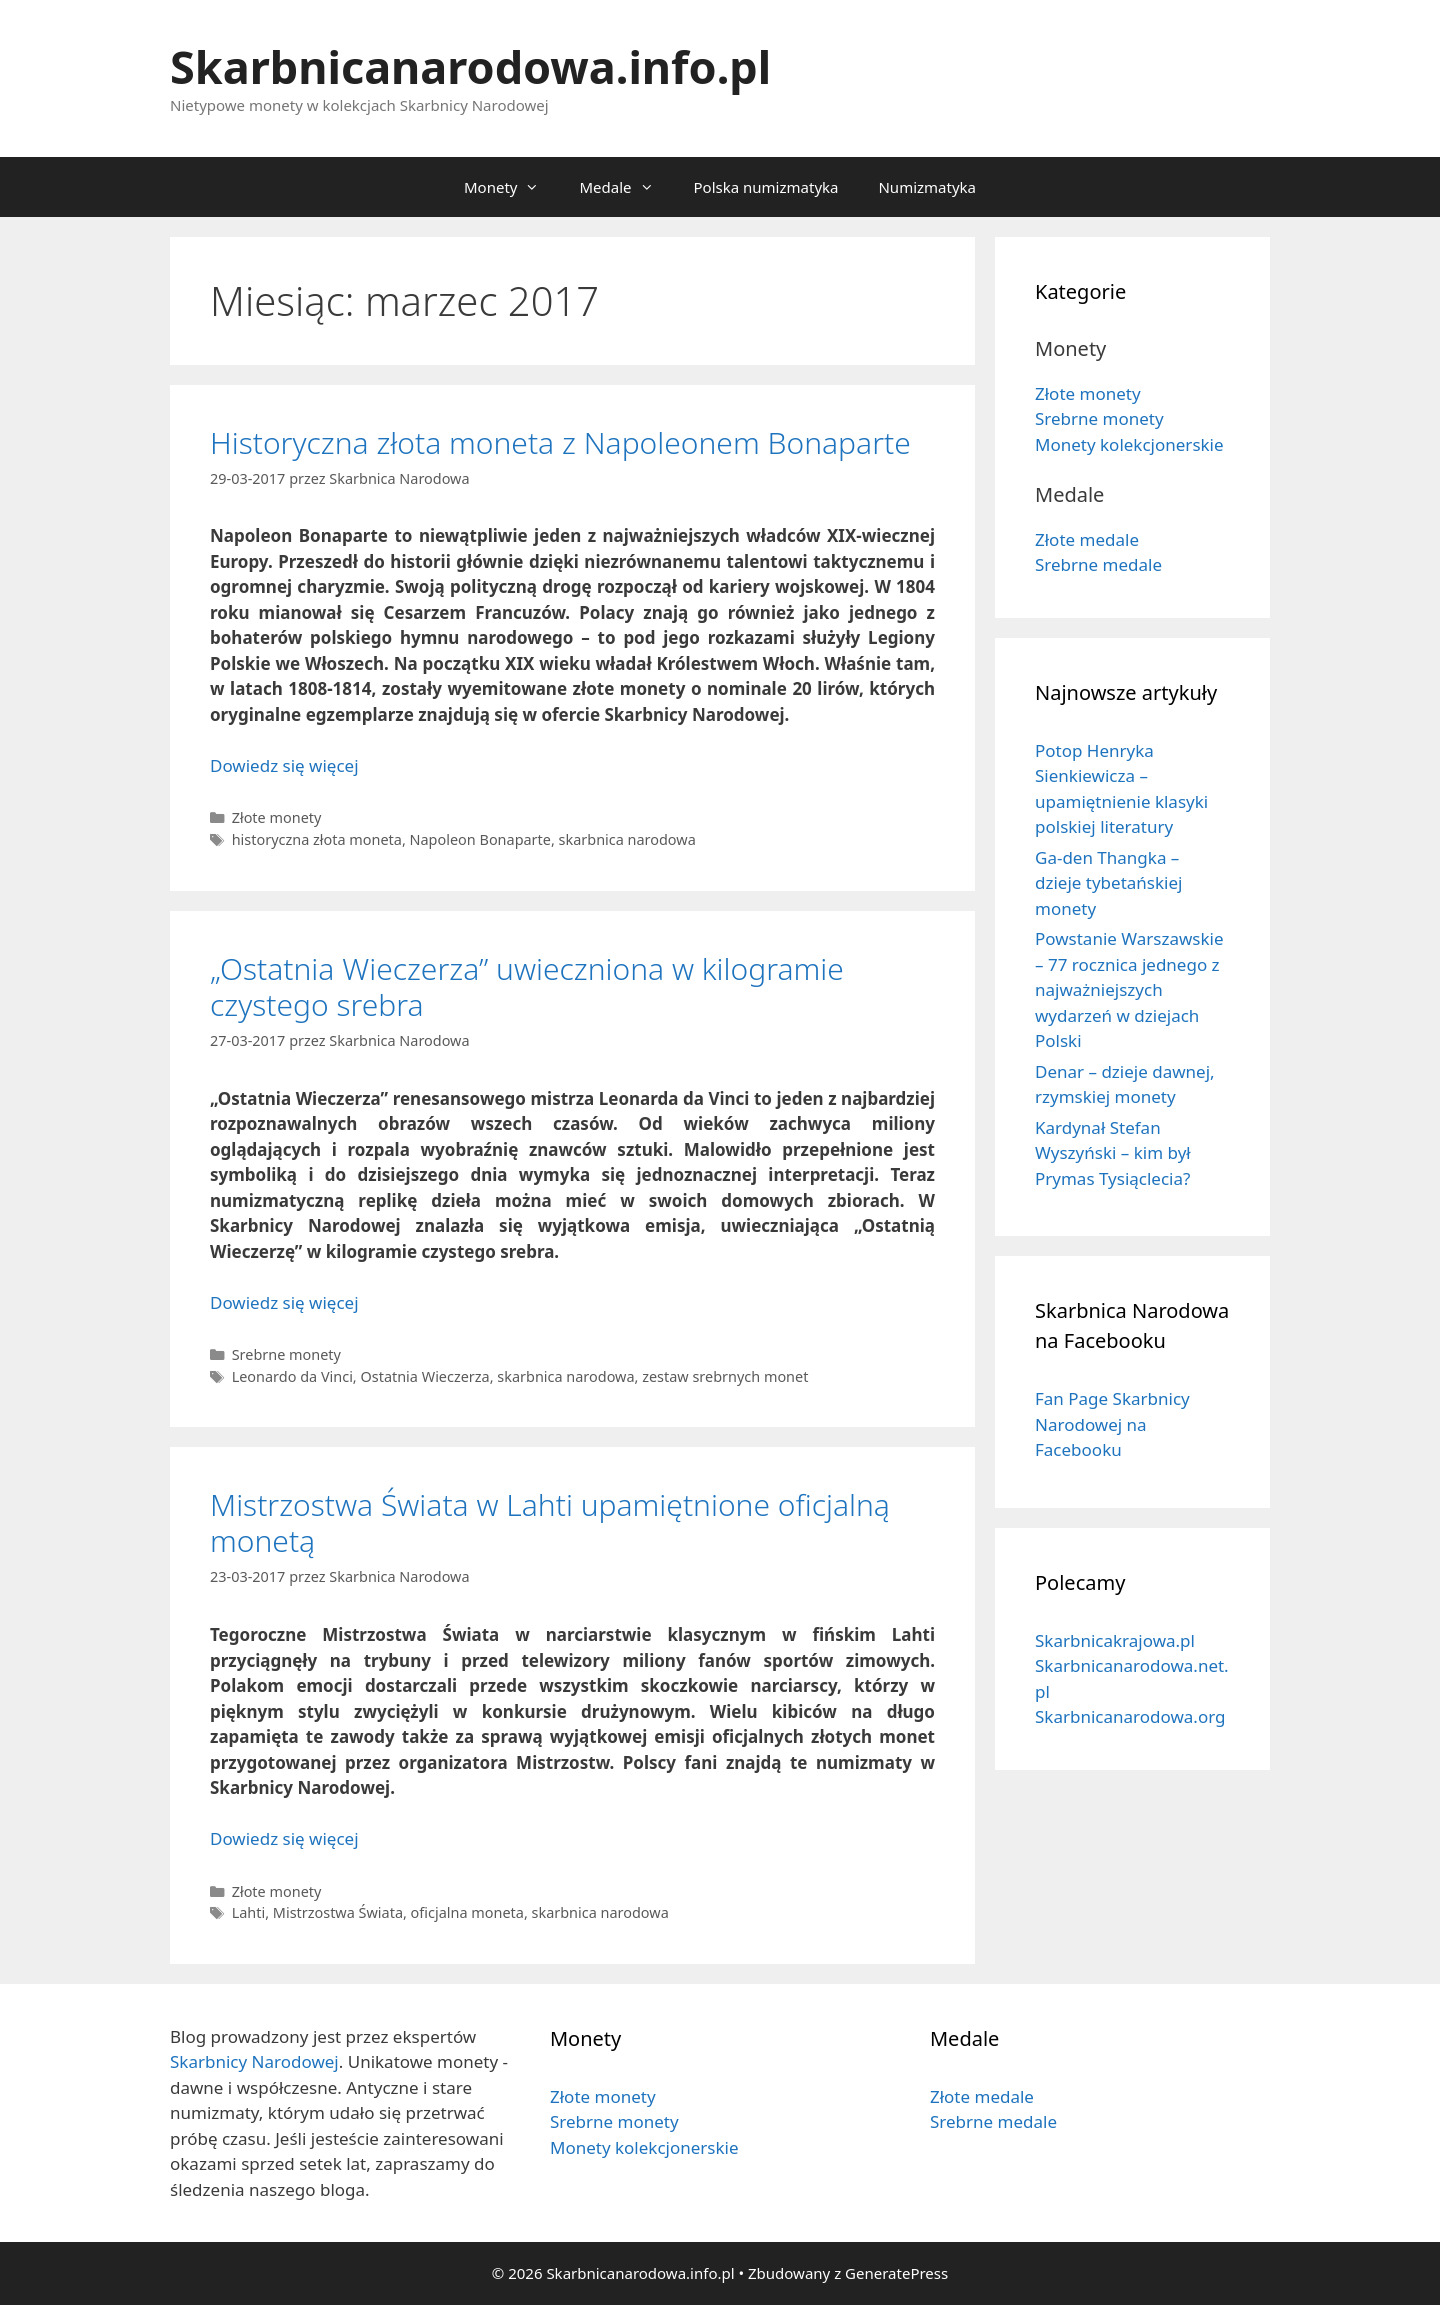 The image size is (1440, 2305). Describe the element at coordinates (1129, 989) in the screenshot. I see `Powstanie Warszawskie – 77 rocznica jednego z najważniejszych wydarzeń w dziejach Polski` at that location.